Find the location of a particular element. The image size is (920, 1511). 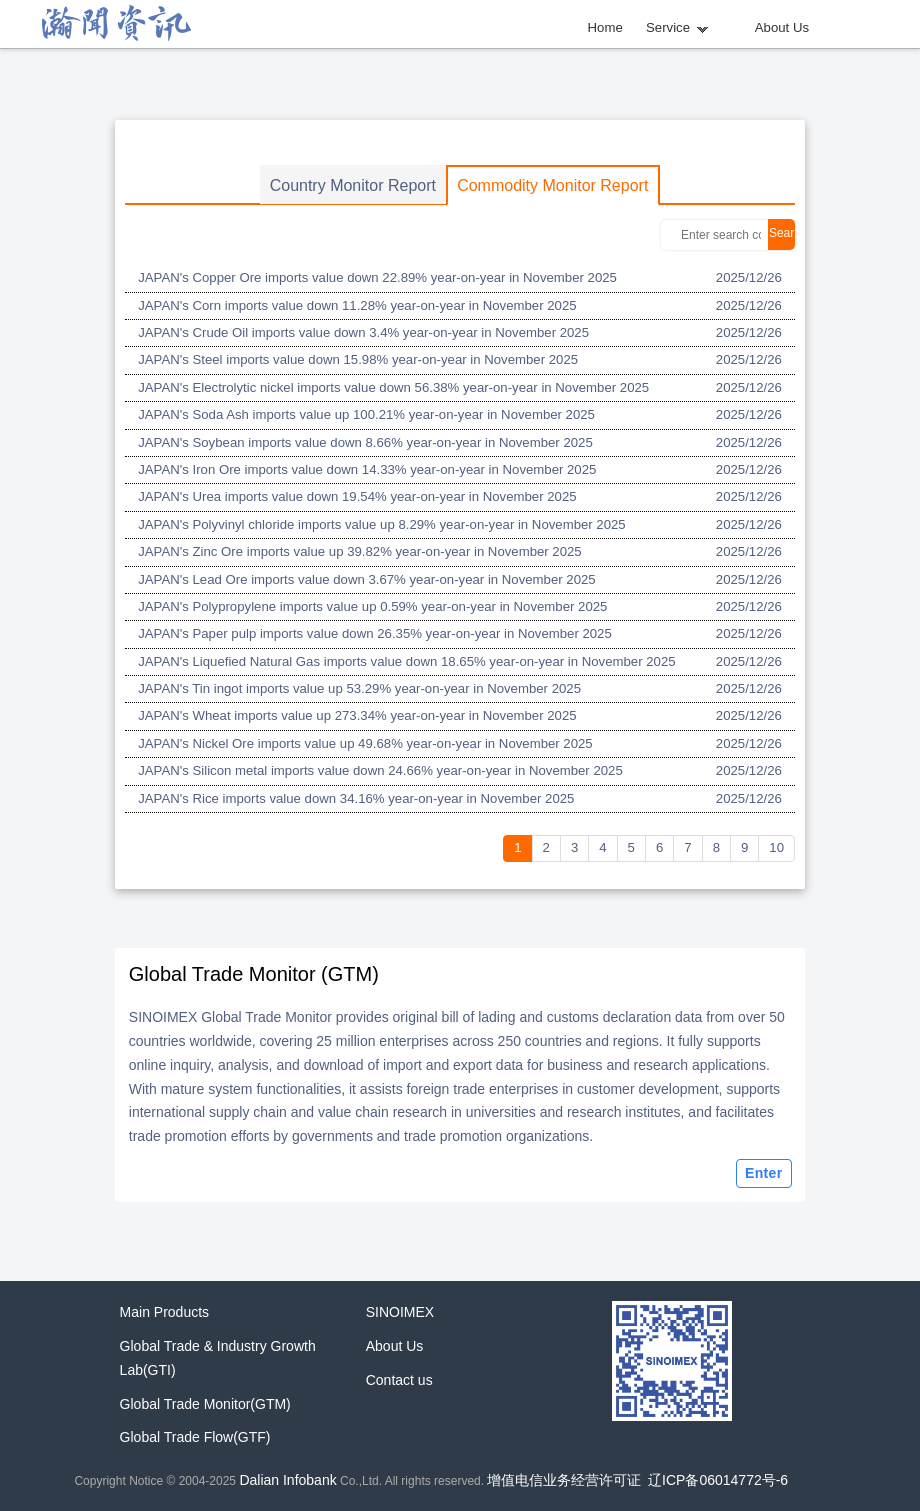

JAPAN's Liquefied Natural Gas imports value down 18.65% year-on-year in November 2025 is located at coordinates (406, 661).